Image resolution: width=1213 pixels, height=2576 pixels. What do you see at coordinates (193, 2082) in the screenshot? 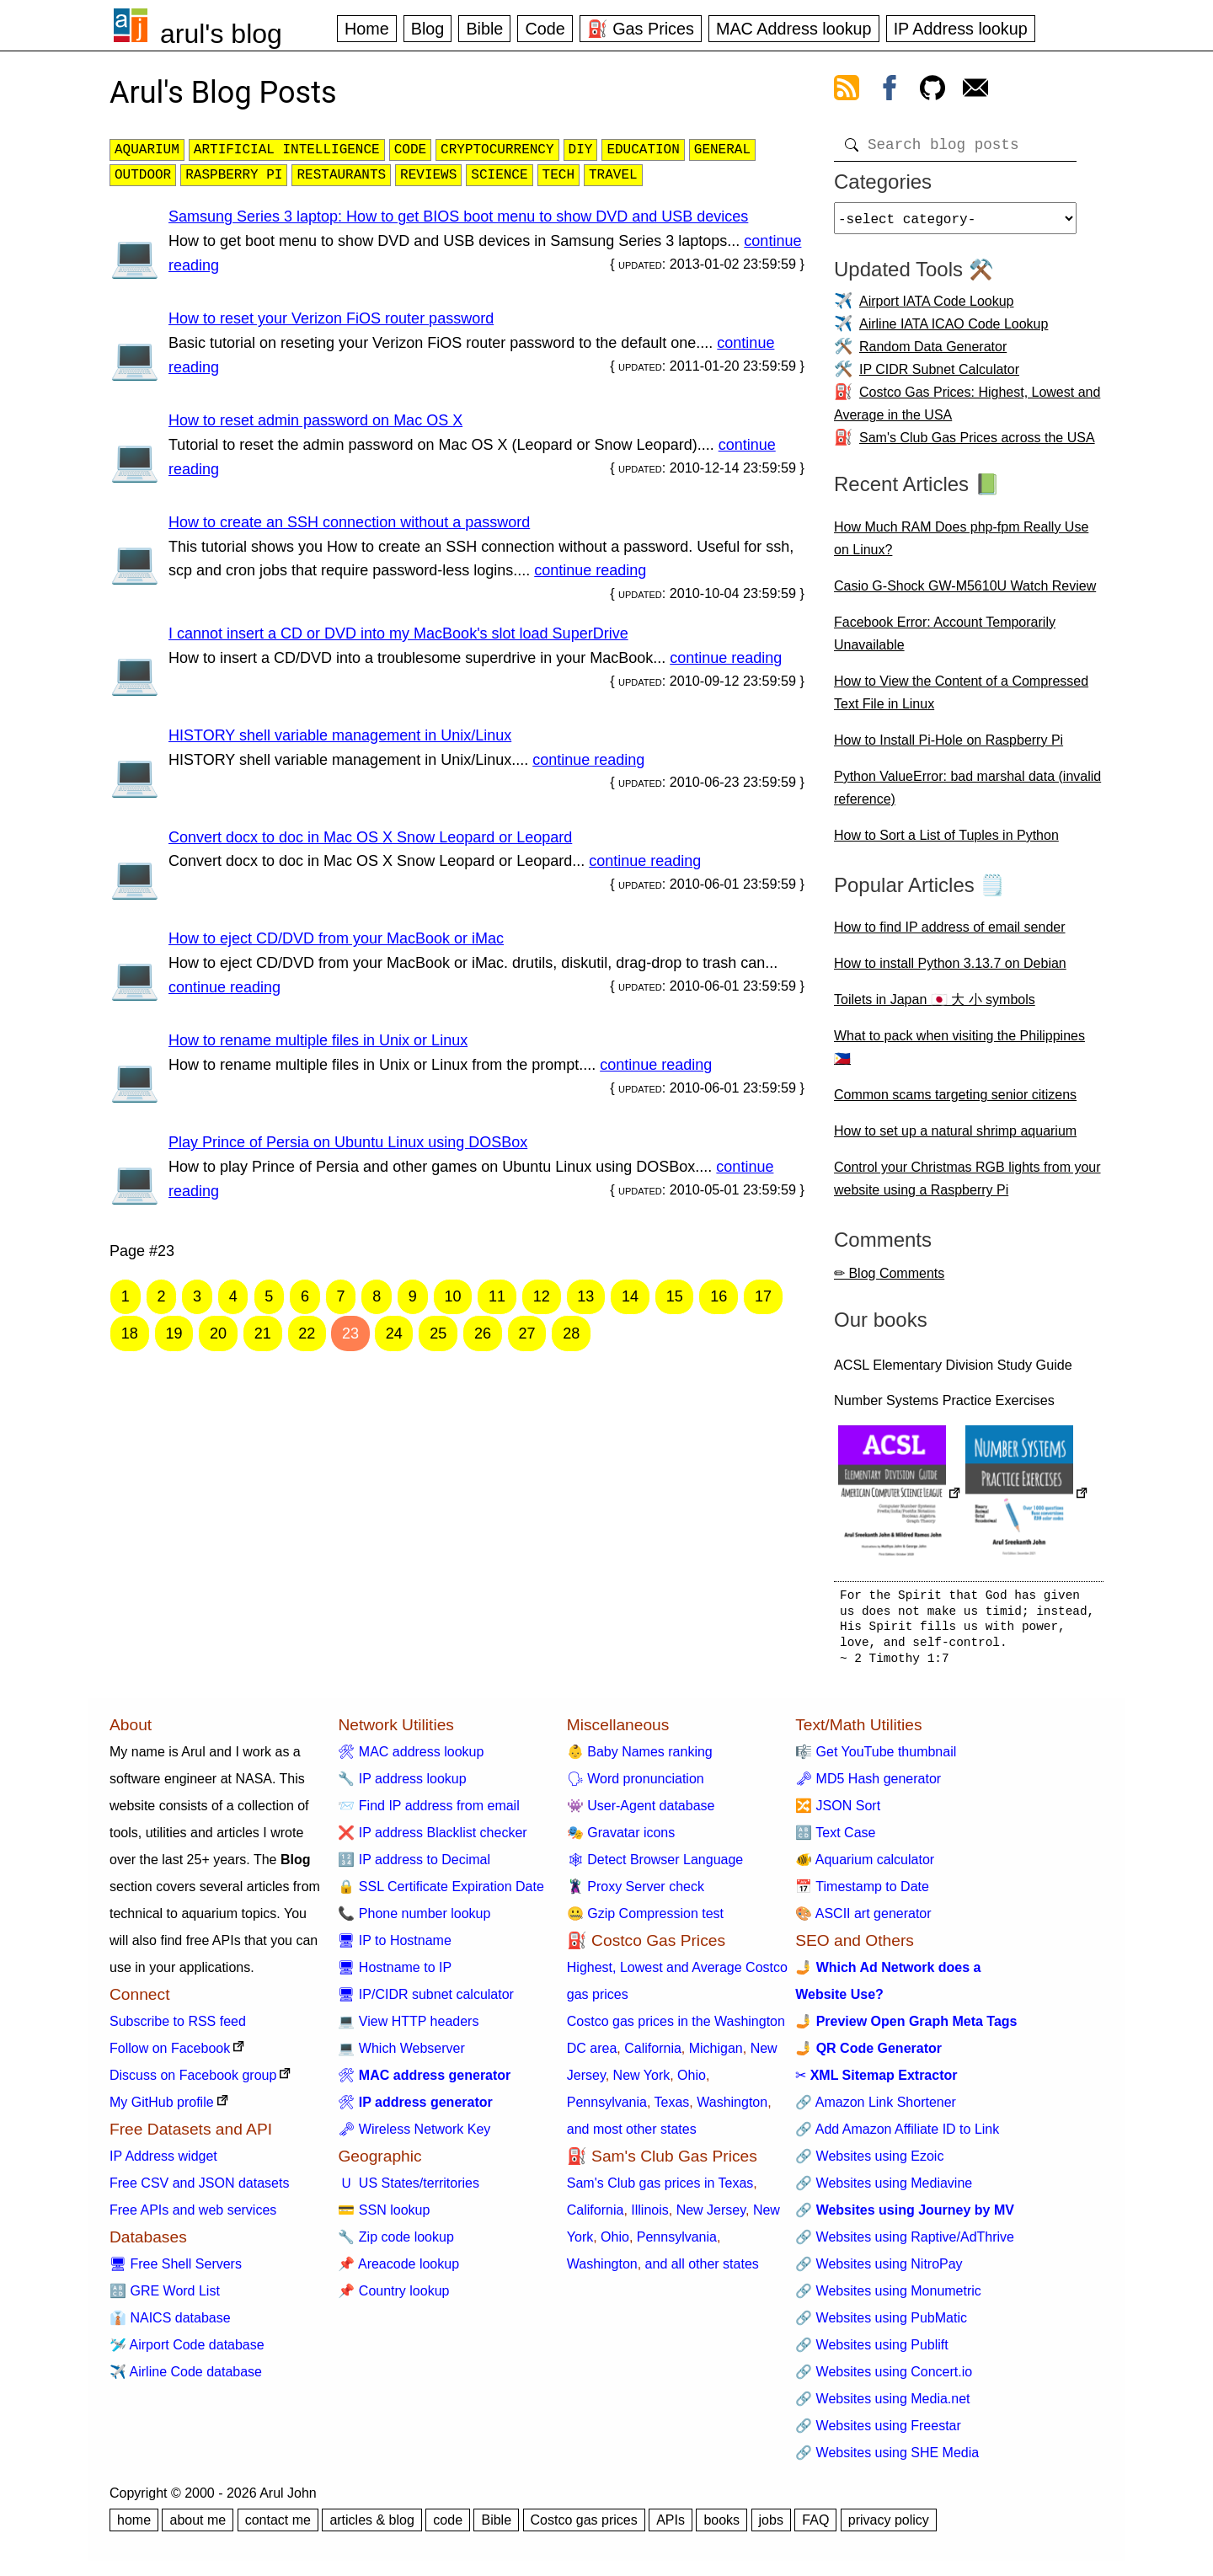
I see `Discuss on Facebook group` at bounding box center [193, 2082].